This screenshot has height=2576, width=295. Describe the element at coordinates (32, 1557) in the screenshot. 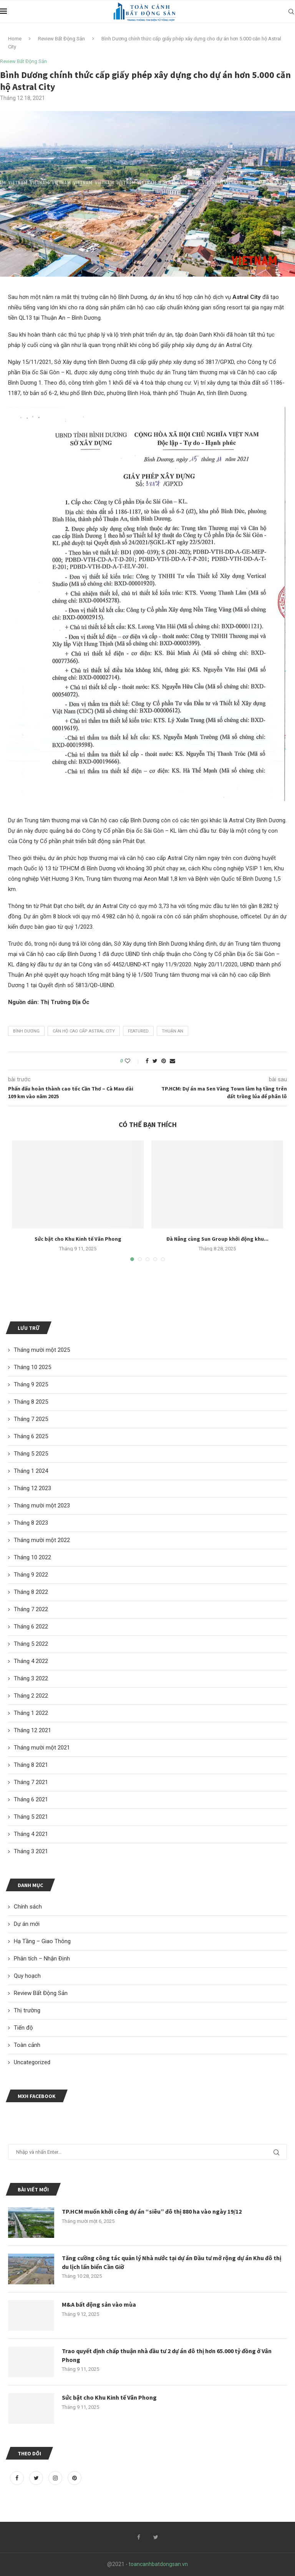

I see `Tháng 10 2022` at that location.